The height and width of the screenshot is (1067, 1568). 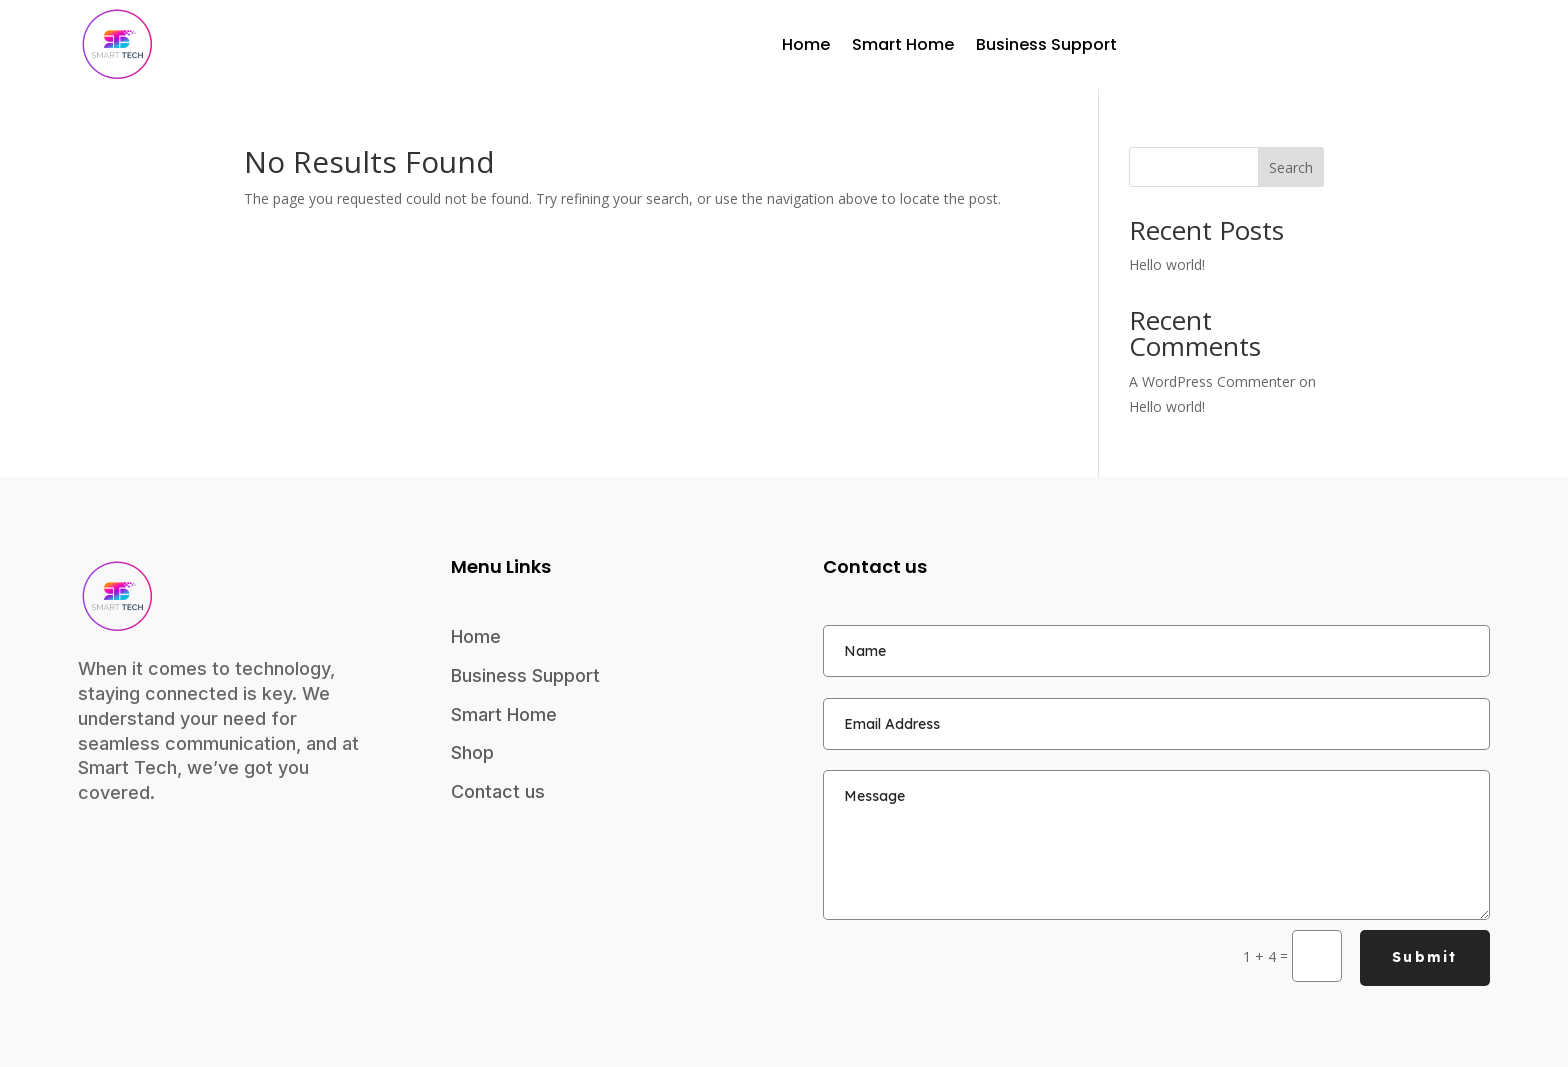 I want to click on Smart Home, so click(x=903, y=44).